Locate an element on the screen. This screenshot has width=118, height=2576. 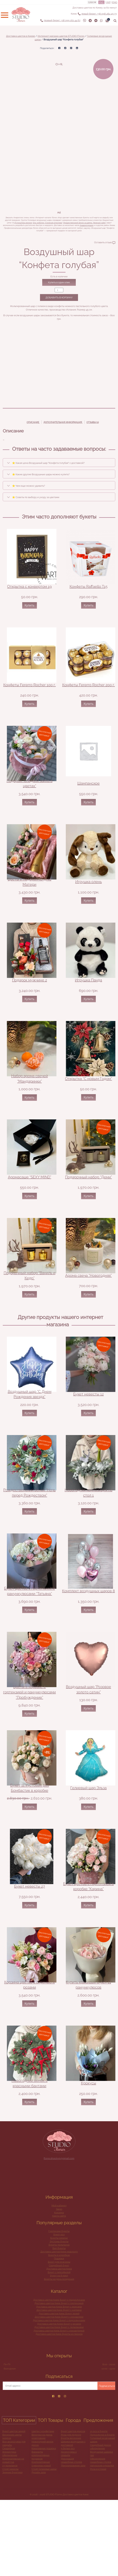
Конфеты Fererro Rocher 100 г. is located at coordinates (29, 694).